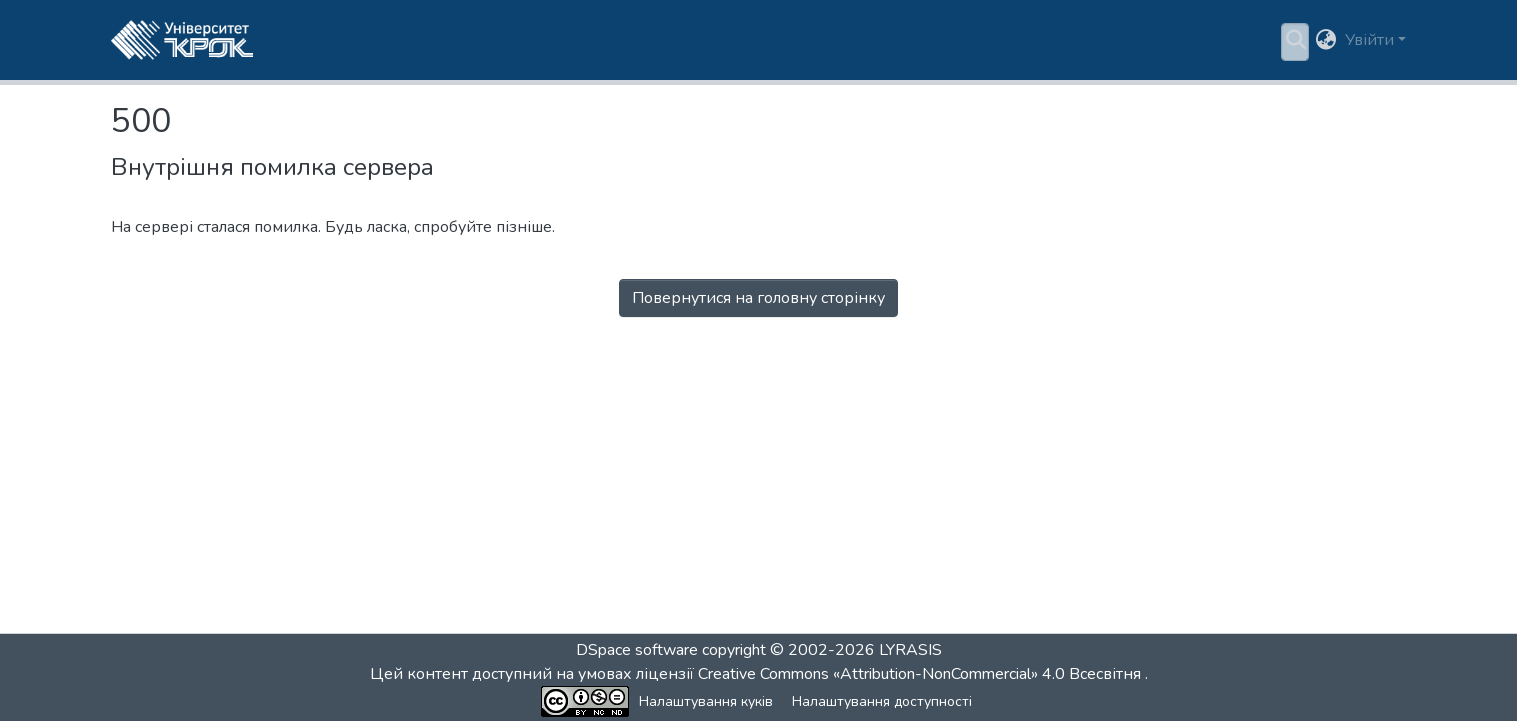 This screenshot has width=1517, height=721. Describe the element at coordinates (910, 650) in the screenshot. I see `LYRASIS [link]` at that location.